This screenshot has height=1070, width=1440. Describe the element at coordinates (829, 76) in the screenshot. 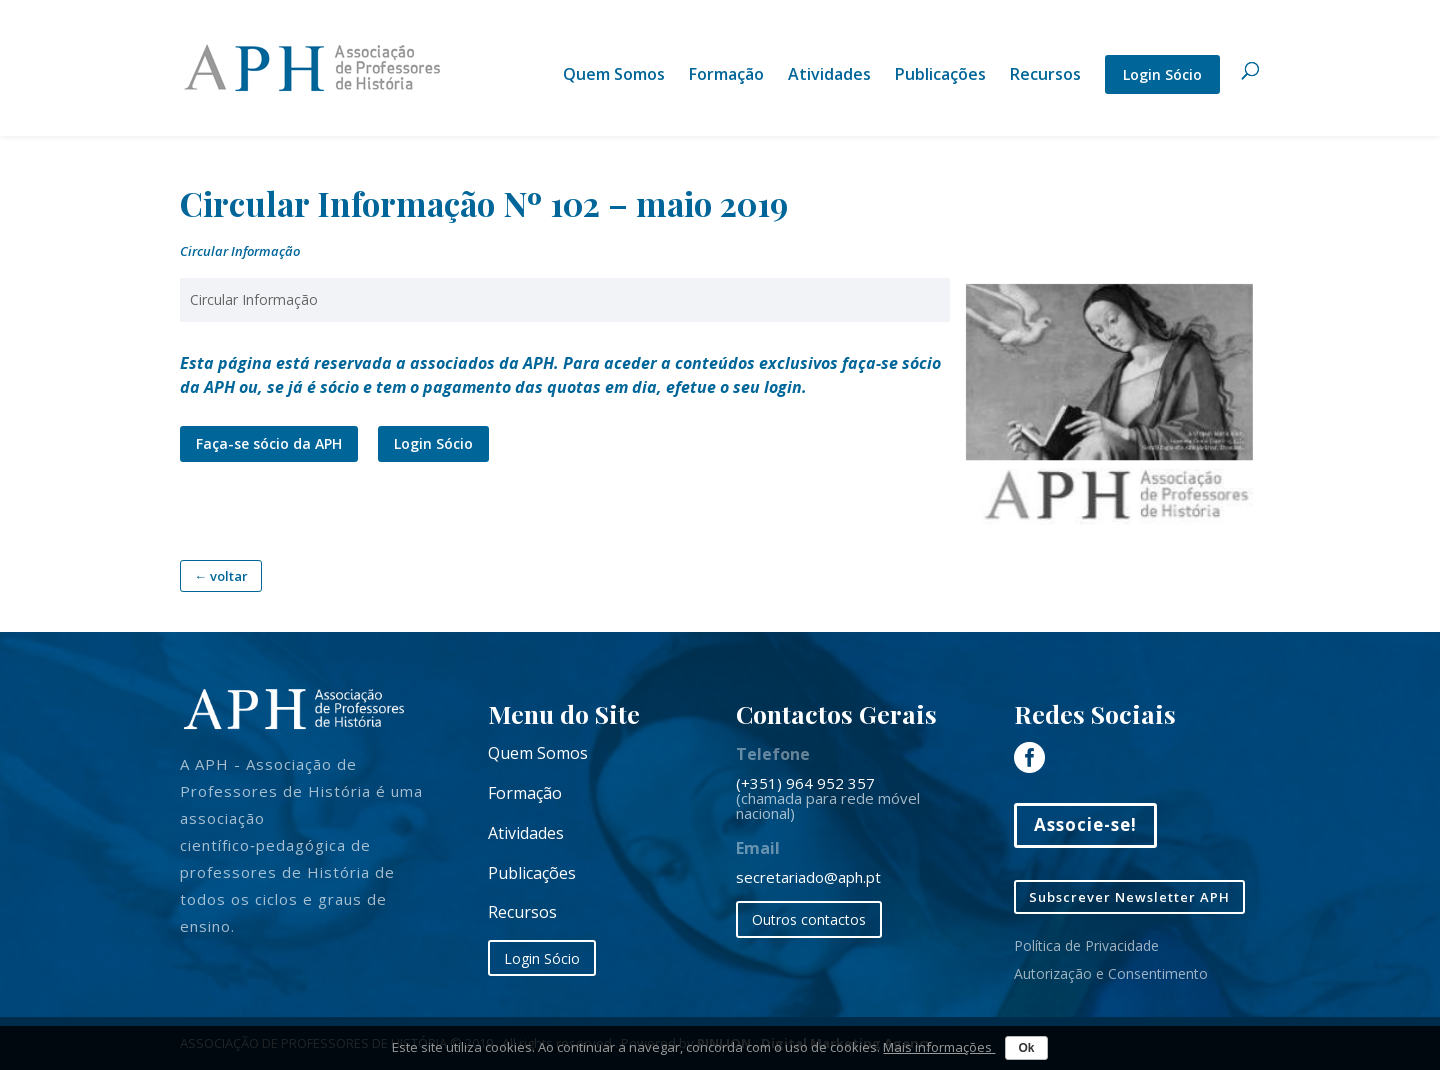

I see `Atividades` at that location.